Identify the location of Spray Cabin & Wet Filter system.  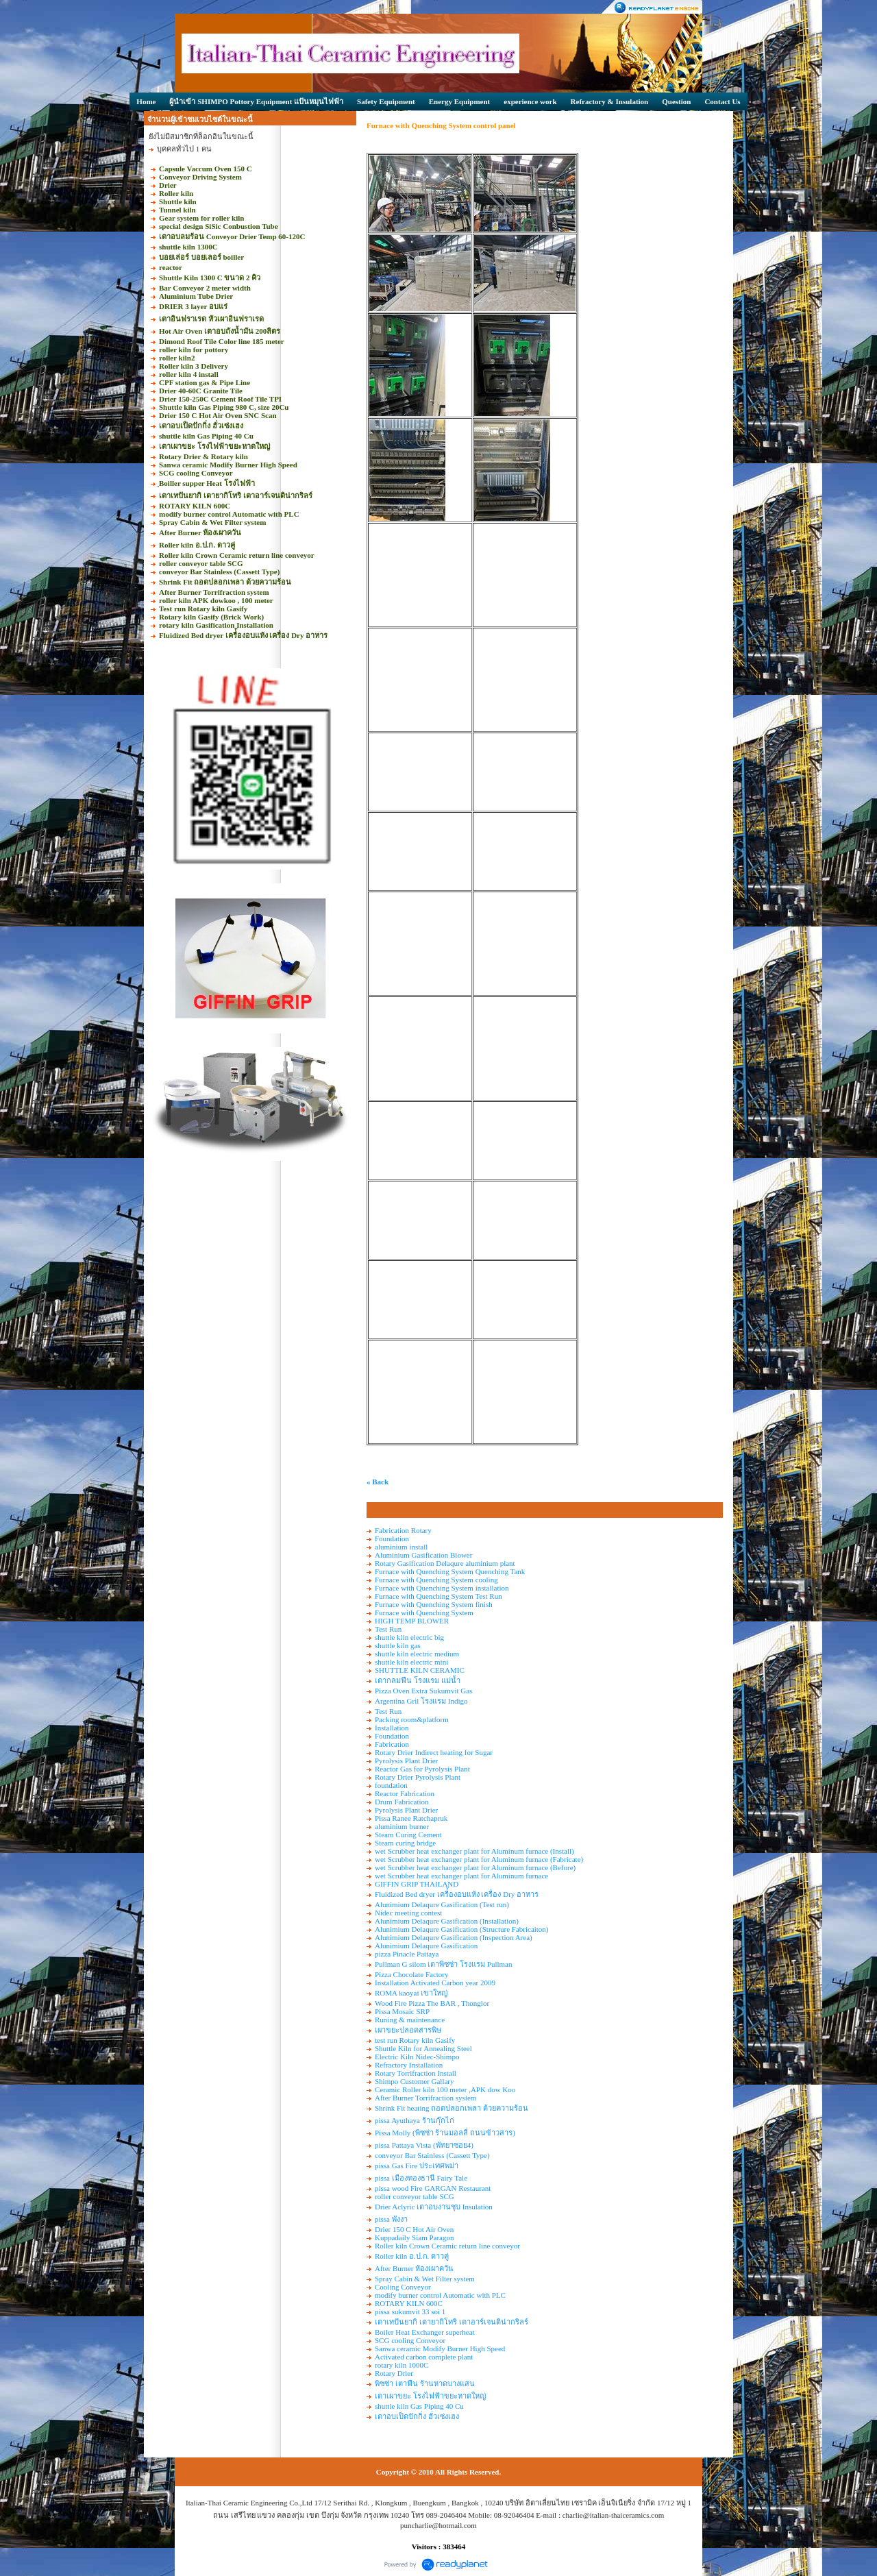
(425, 2278).